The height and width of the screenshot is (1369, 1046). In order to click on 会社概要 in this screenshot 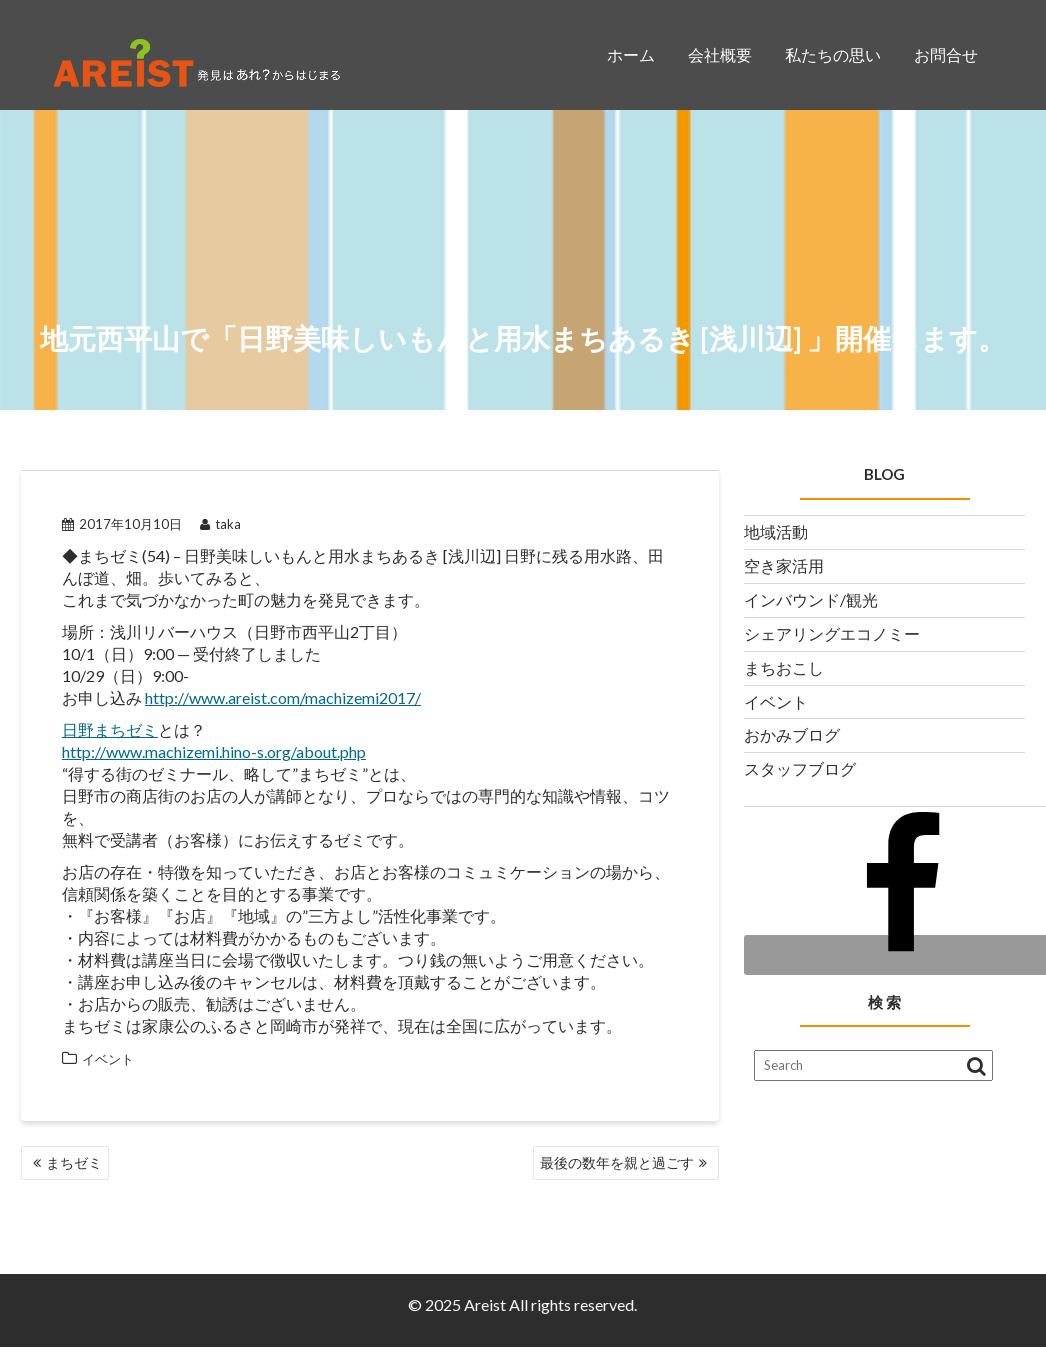, I will do `click(720, 54)`.